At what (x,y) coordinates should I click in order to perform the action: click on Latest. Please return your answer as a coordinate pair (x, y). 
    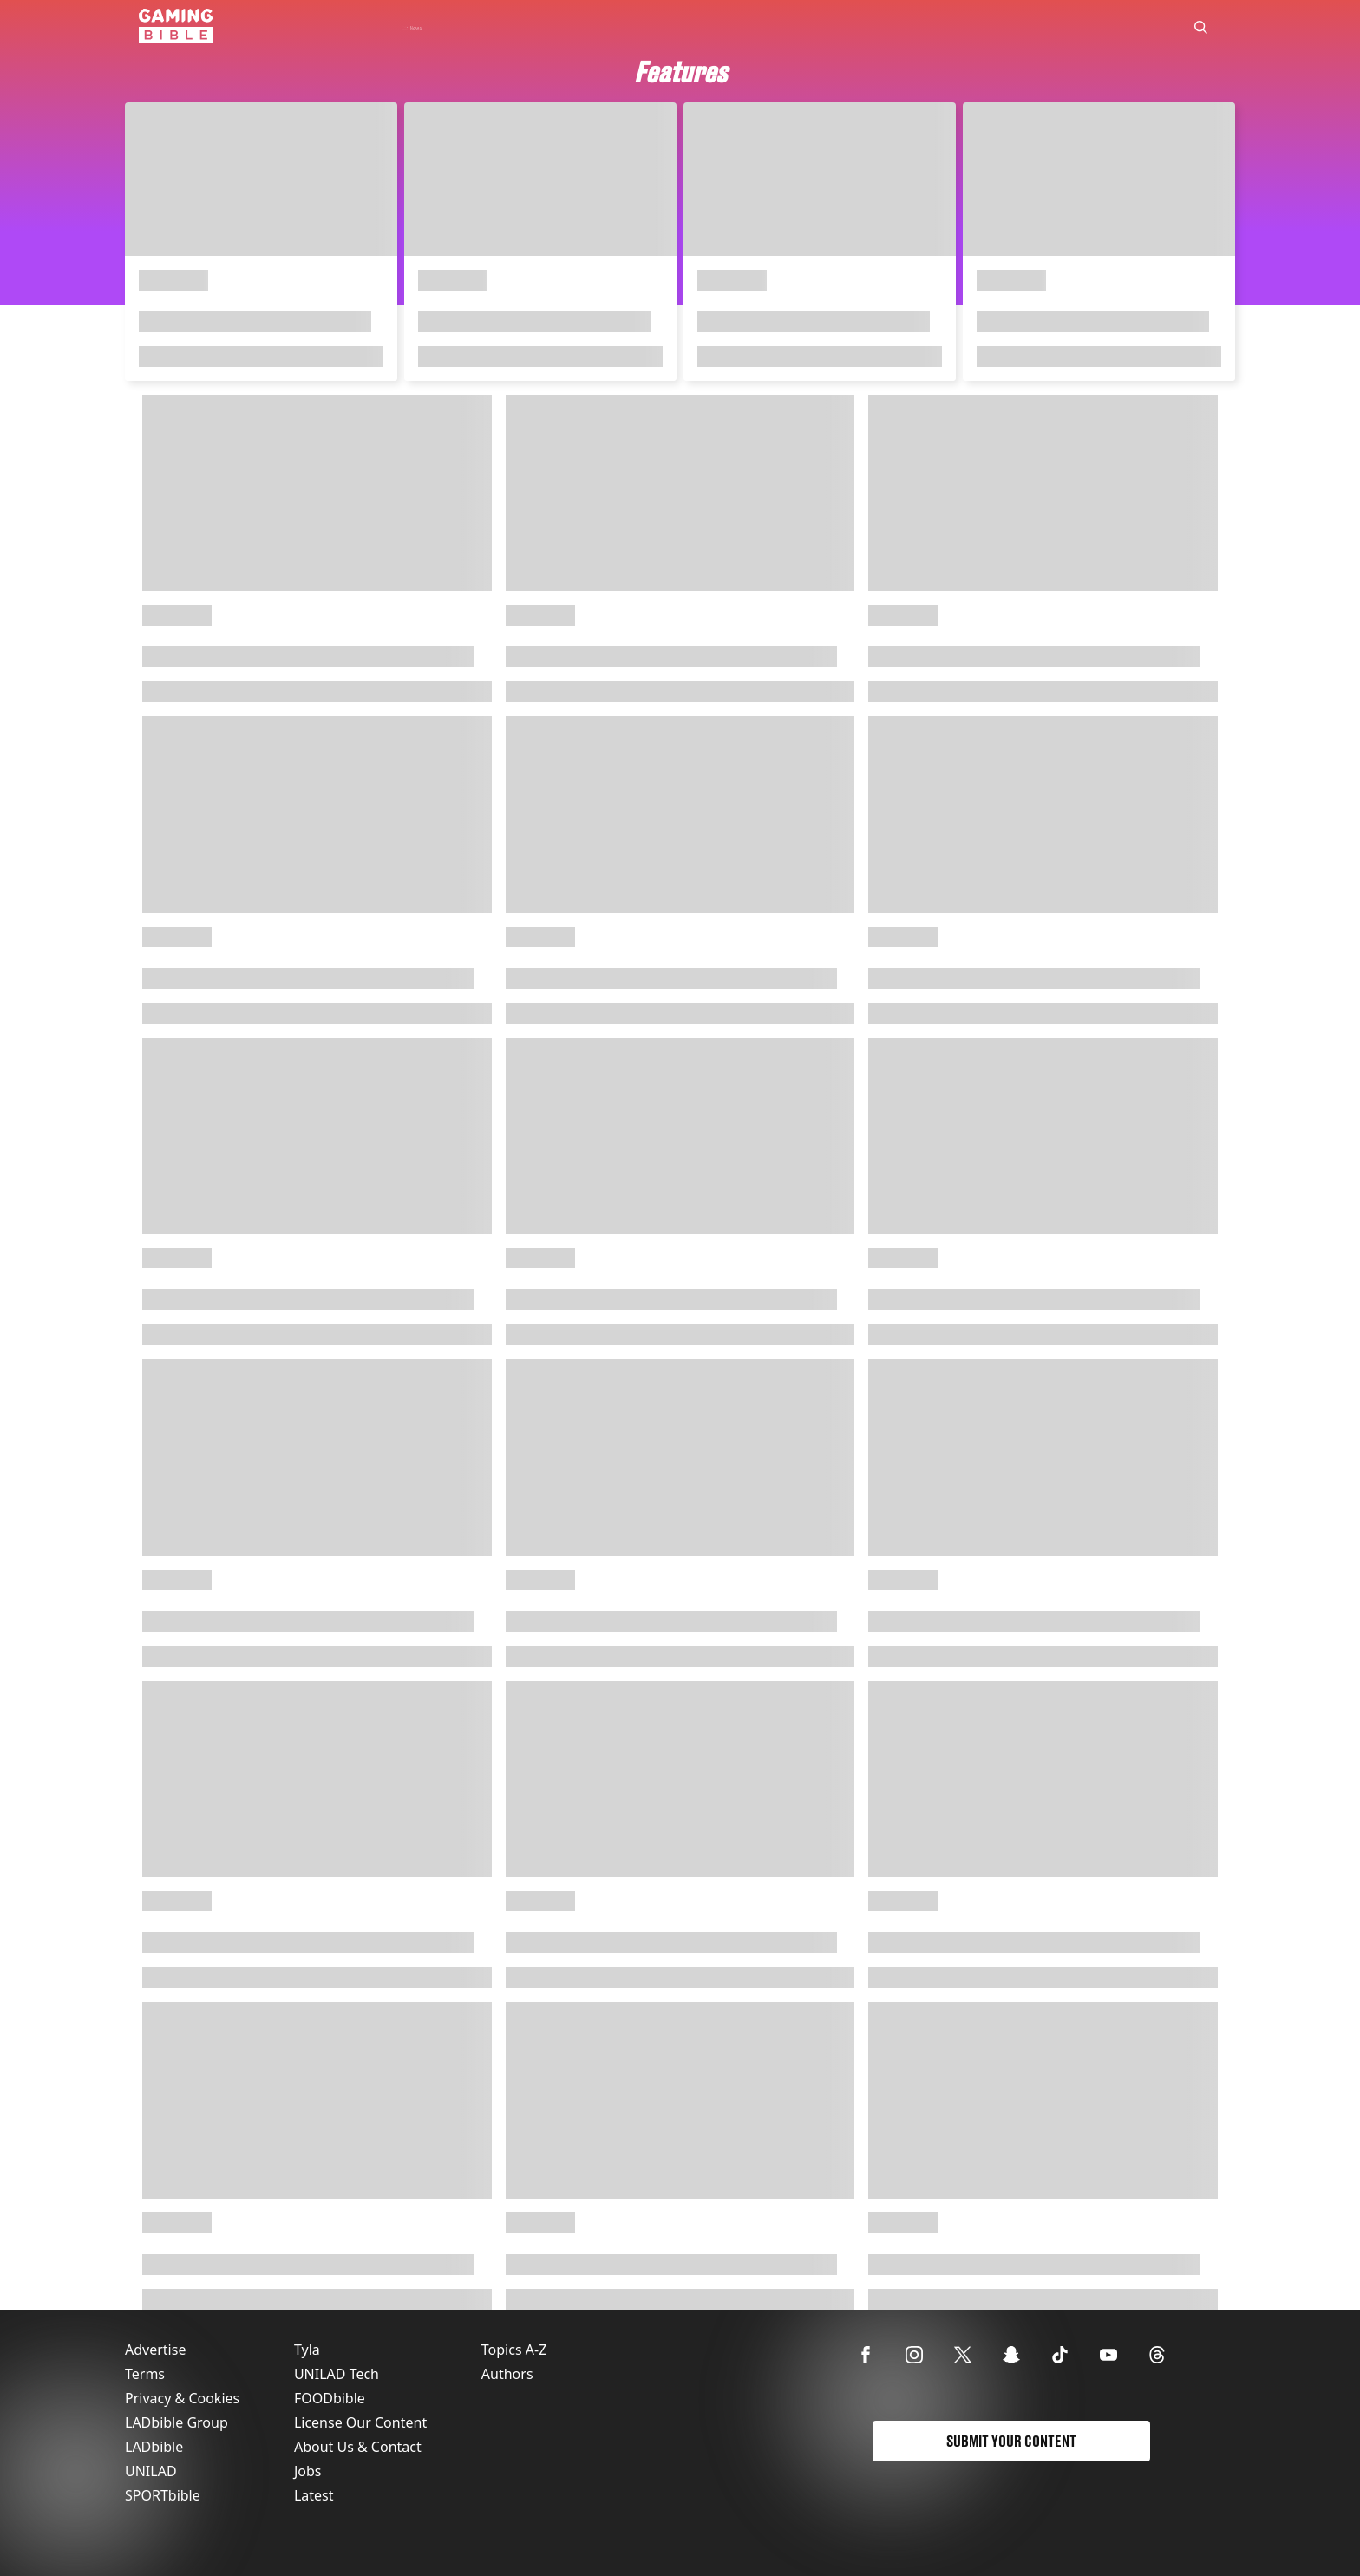
    Looking at the image, I should click on (314, 2495).